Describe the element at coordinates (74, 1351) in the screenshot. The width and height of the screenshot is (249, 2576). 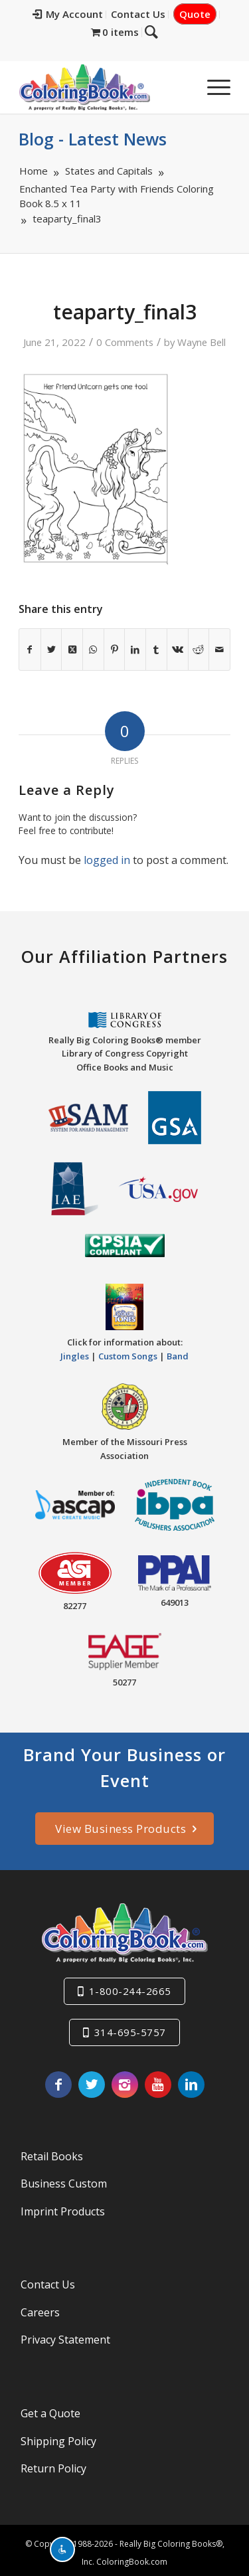
I see `Jingles` at that location.